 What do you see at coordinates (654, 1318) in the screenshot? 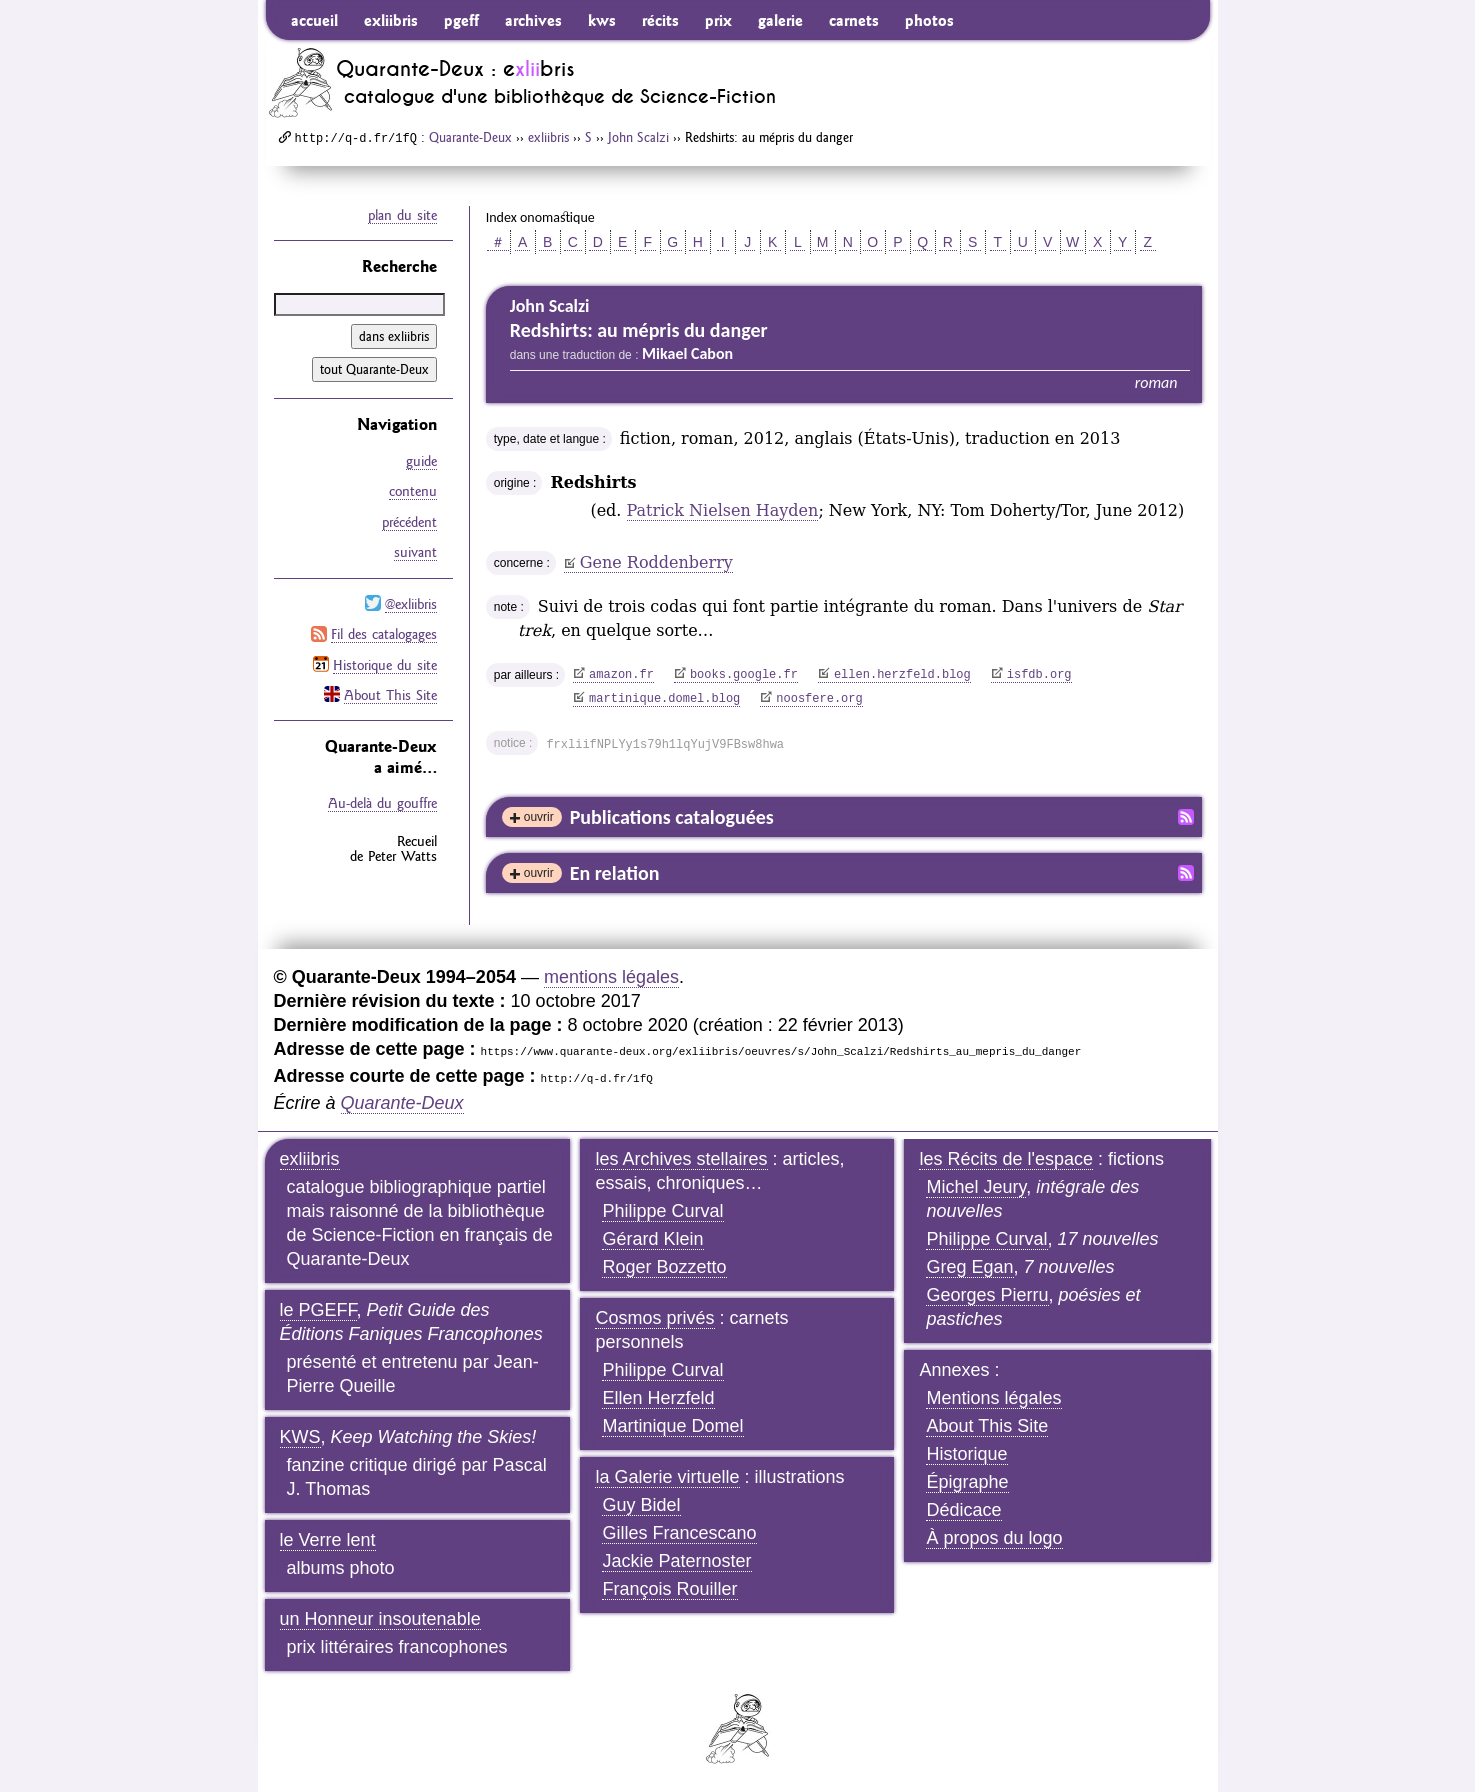
I see `Cosmos privés` at bounding box center [654, 1318].